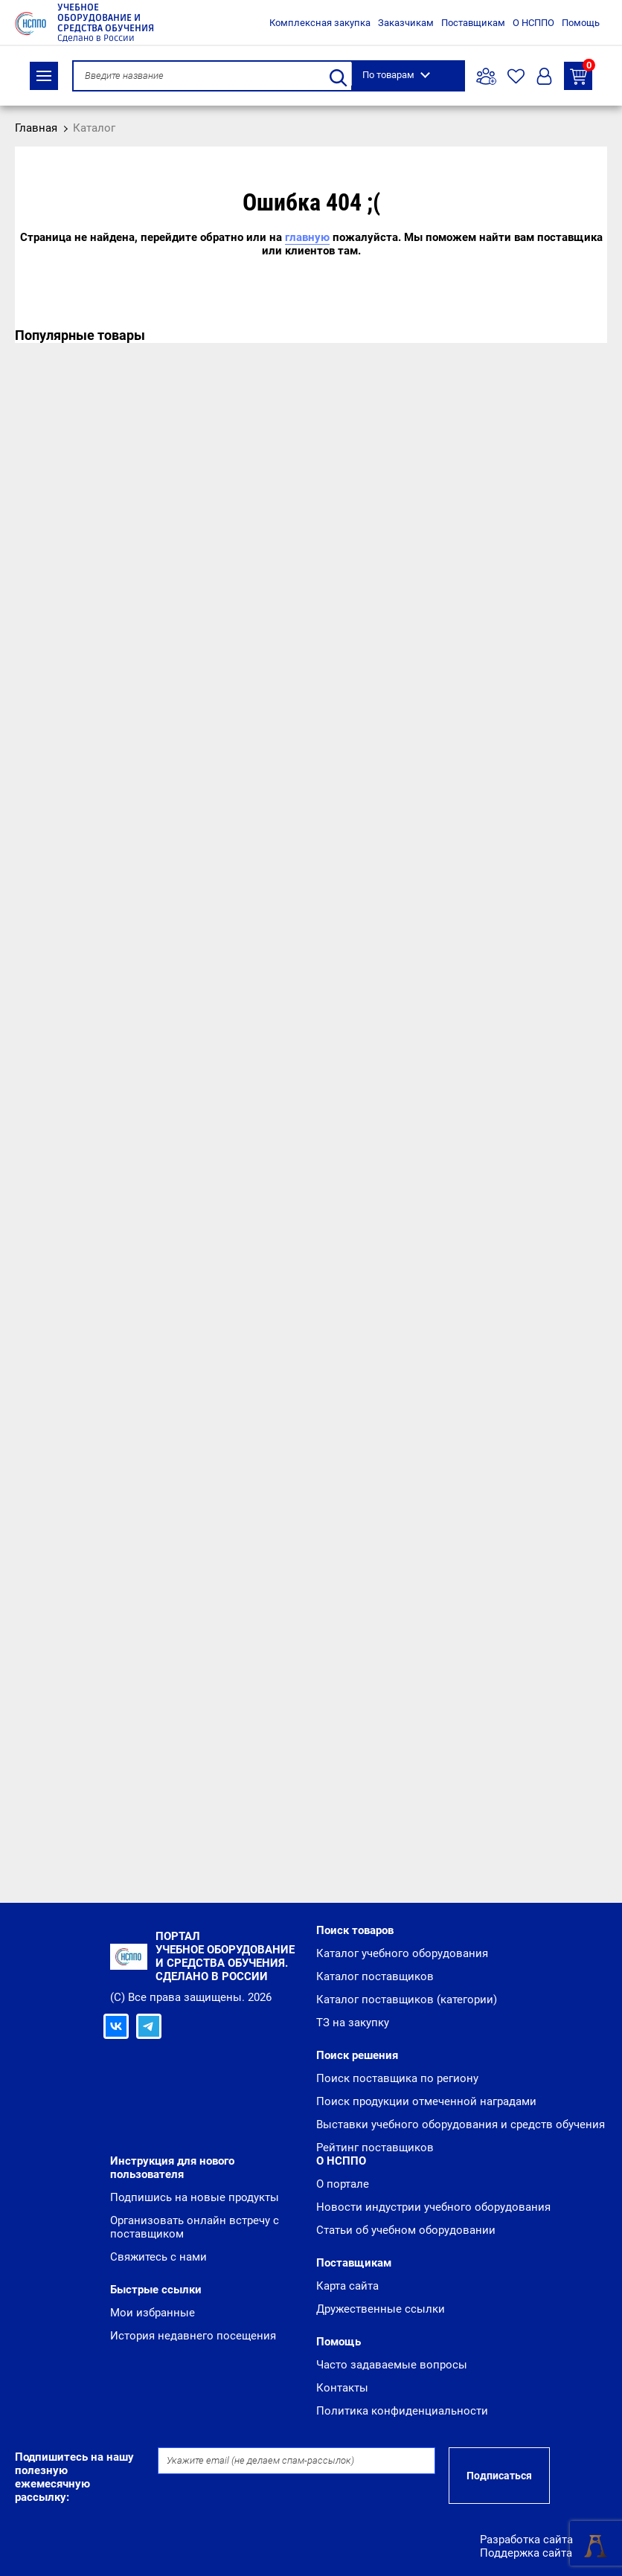 The height and width of the screenshot is (2576, 622). Describe the element at coordinates (391, 2364) in the screenshot. I see `Часто задаваемые вопросы` at that location.